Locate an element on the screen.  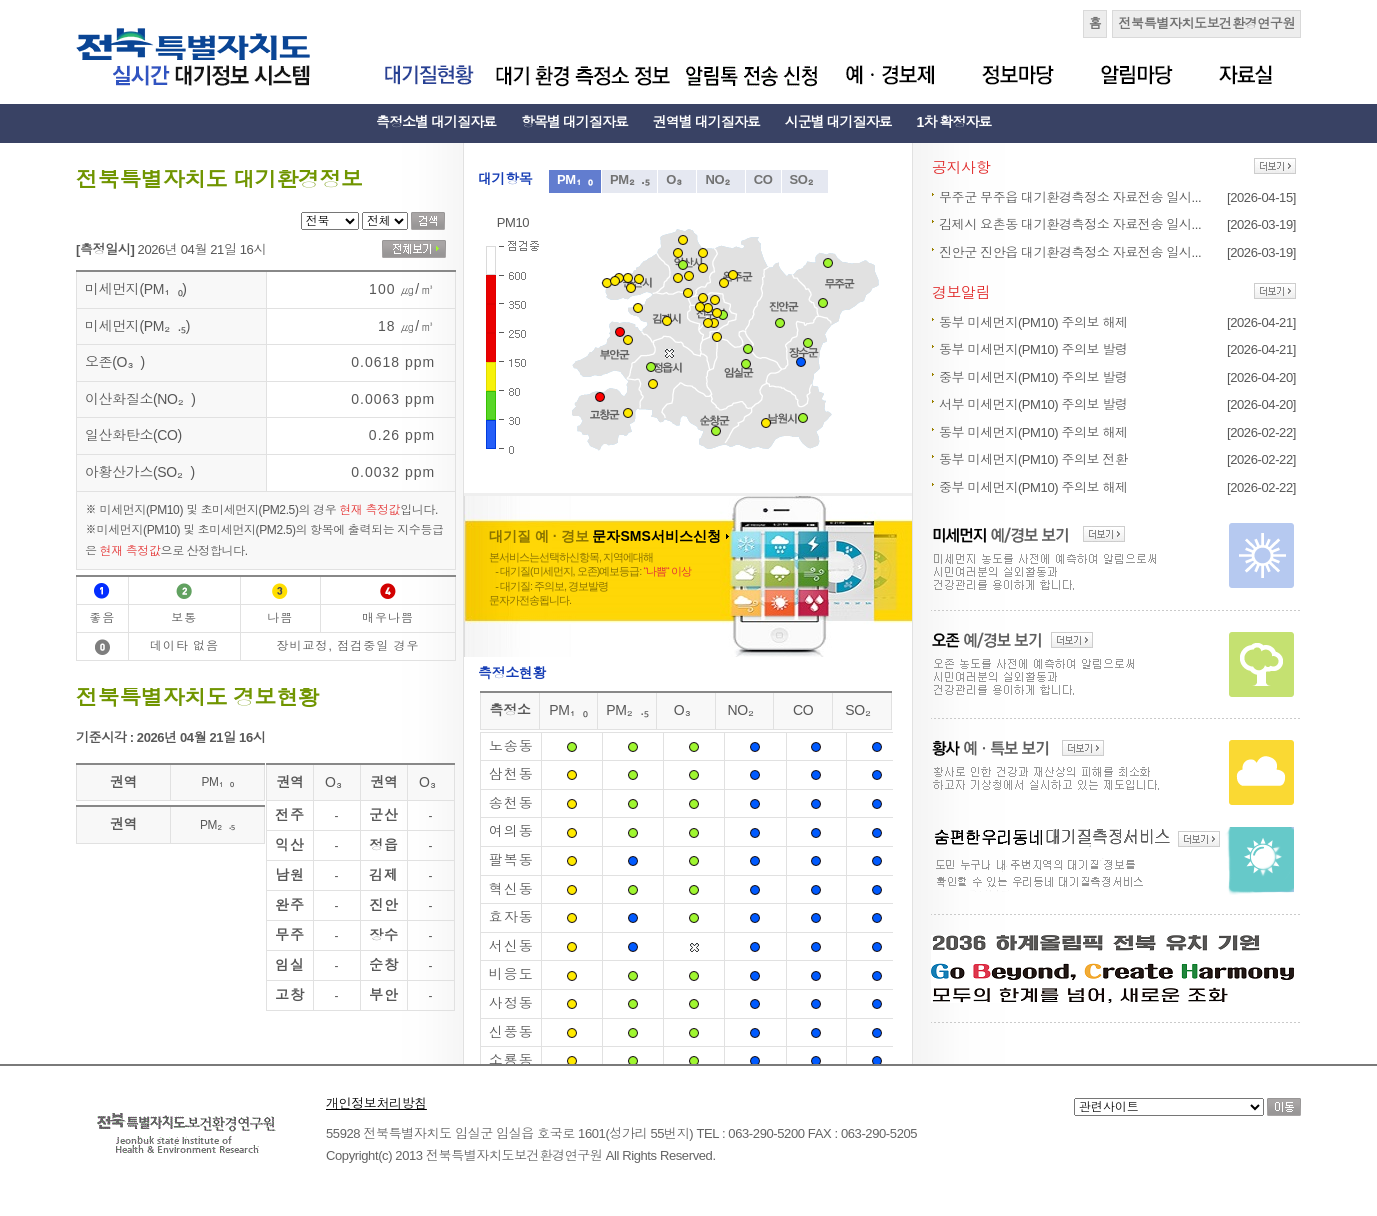
중부 미세먼지(PM10) 주의보 해제 is located at coordinates (1033, 487).